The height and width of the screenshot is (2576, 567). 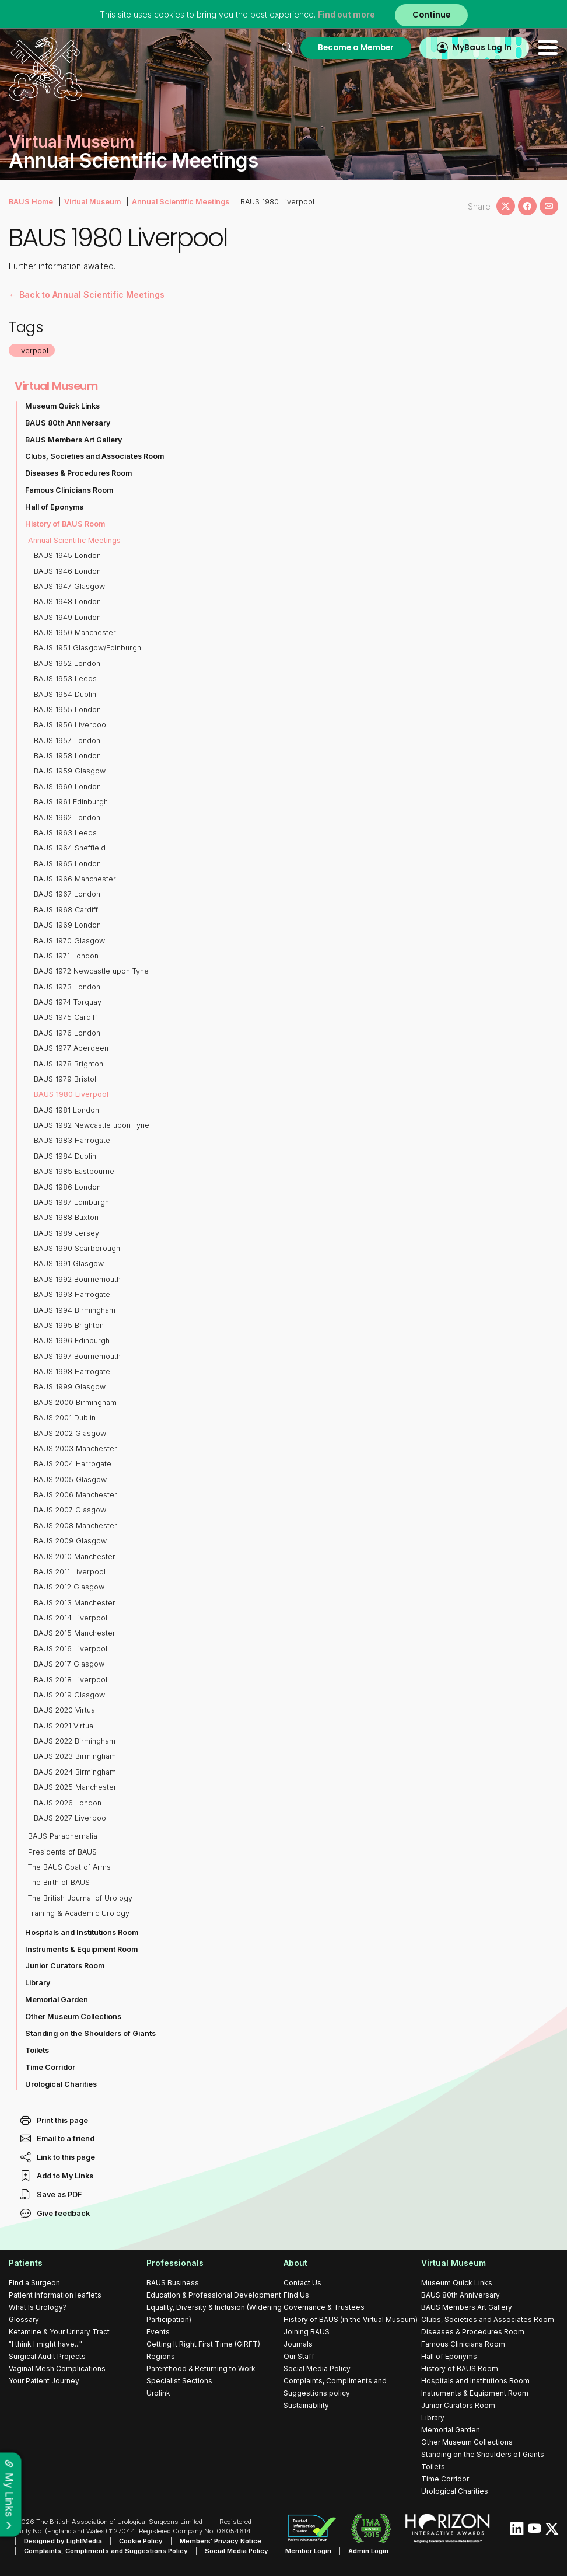 What do you see at coordinates (67, 925) in the screenshot?
I see `BAUS 1969 London` at bounding box center [67, 925].